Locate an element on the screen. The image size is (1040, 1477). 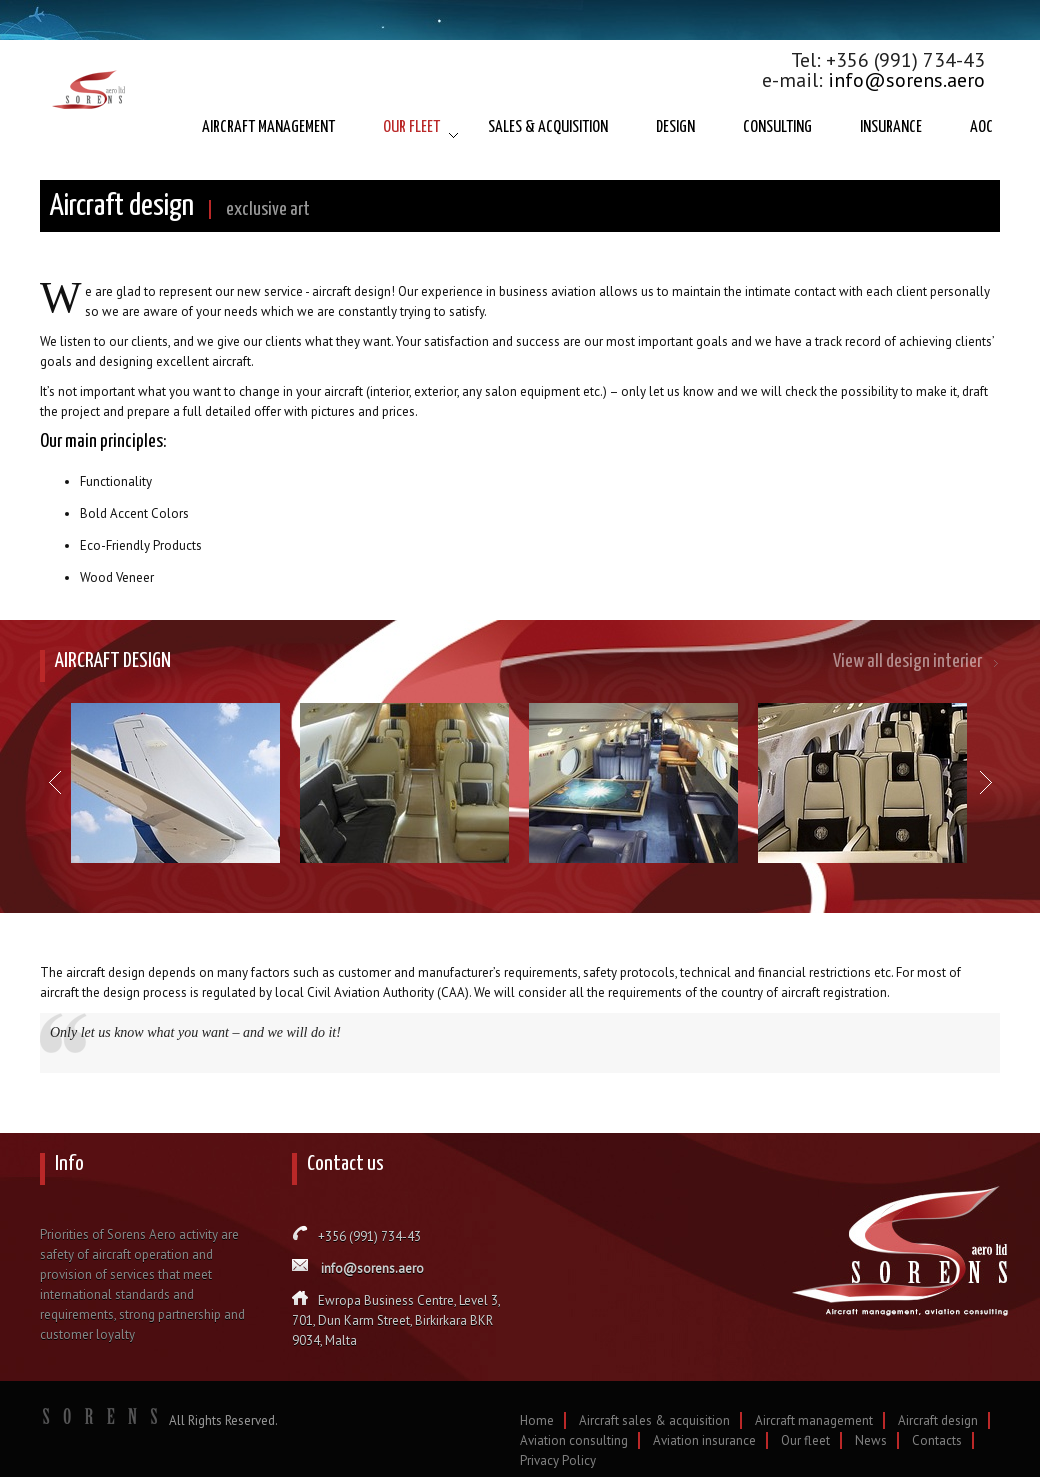
Our fleet is located at coordinates (805, 1440).